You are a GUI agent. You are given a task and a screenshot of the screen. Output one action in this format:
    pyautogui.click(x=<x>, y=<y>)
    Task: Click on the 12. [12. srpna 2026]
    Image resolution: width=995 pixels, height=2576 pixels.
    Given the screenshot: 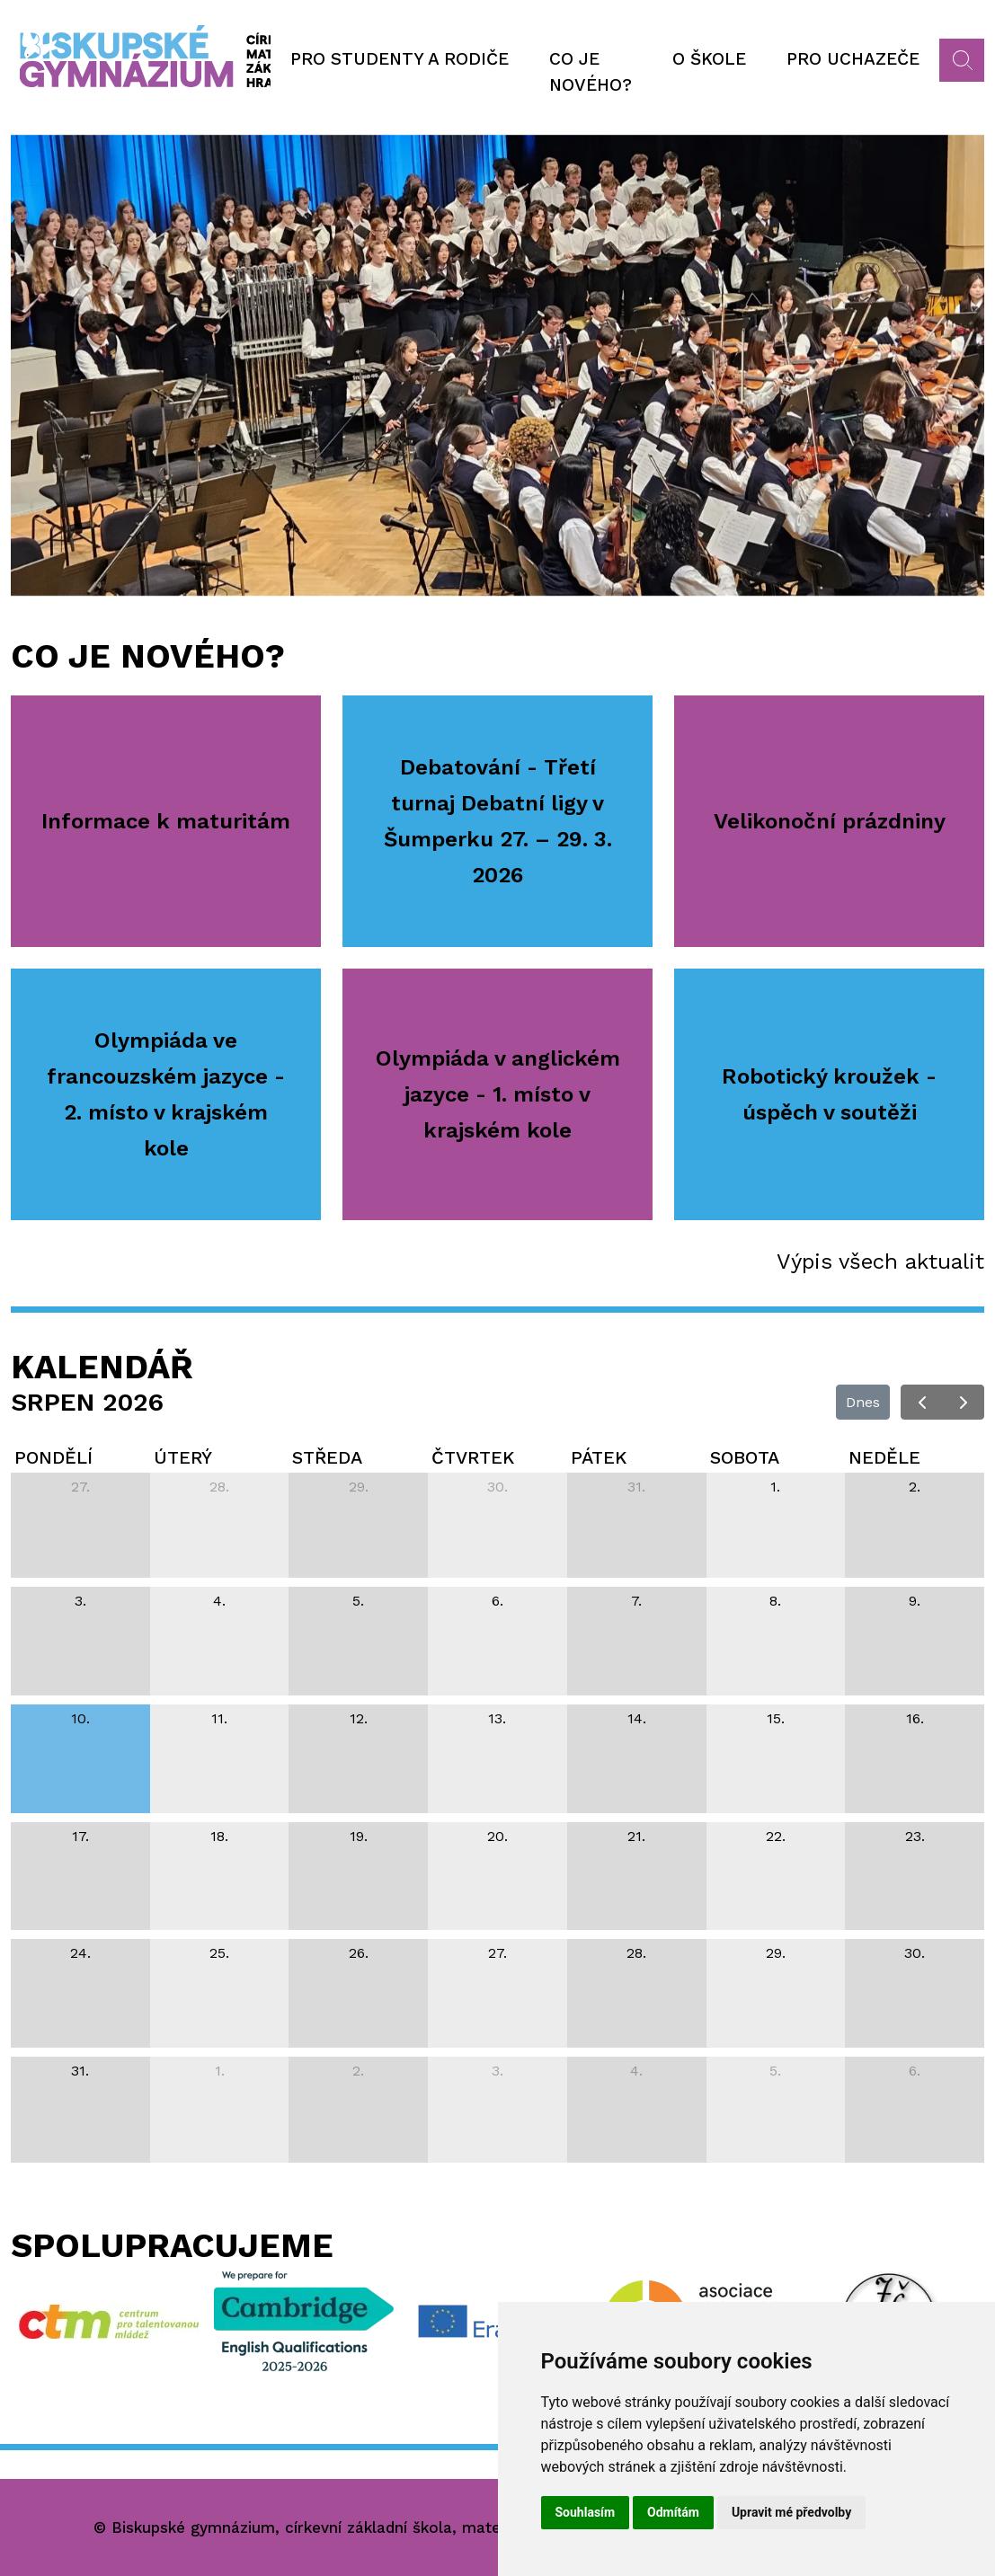 What is the action you would take?
    pyautogui.click(x=359, y=1718)
    